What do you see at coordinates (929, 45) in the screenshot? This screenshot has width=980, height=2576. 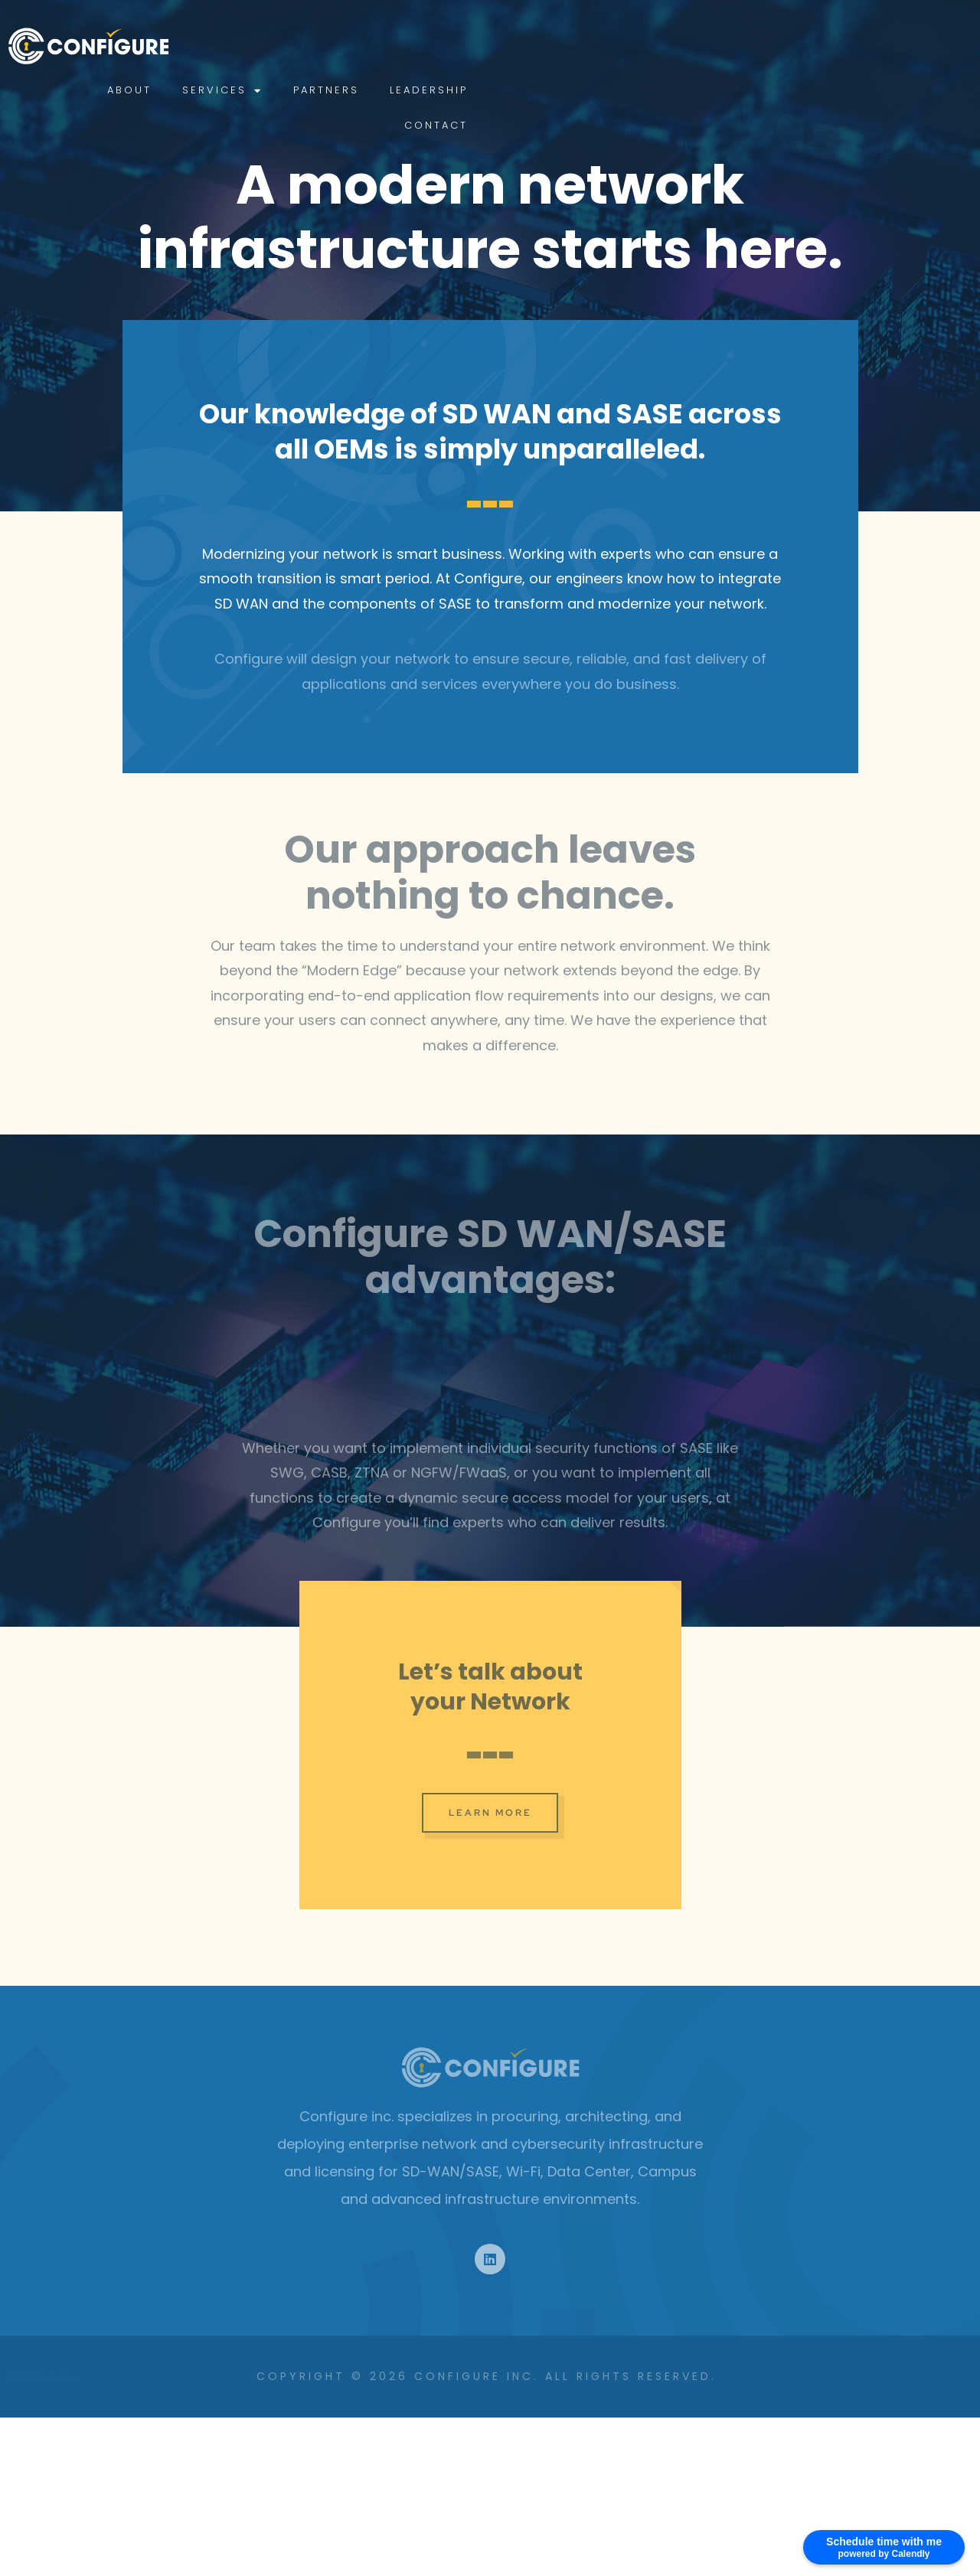 I see `Contact` at bounding box center [929, 45].